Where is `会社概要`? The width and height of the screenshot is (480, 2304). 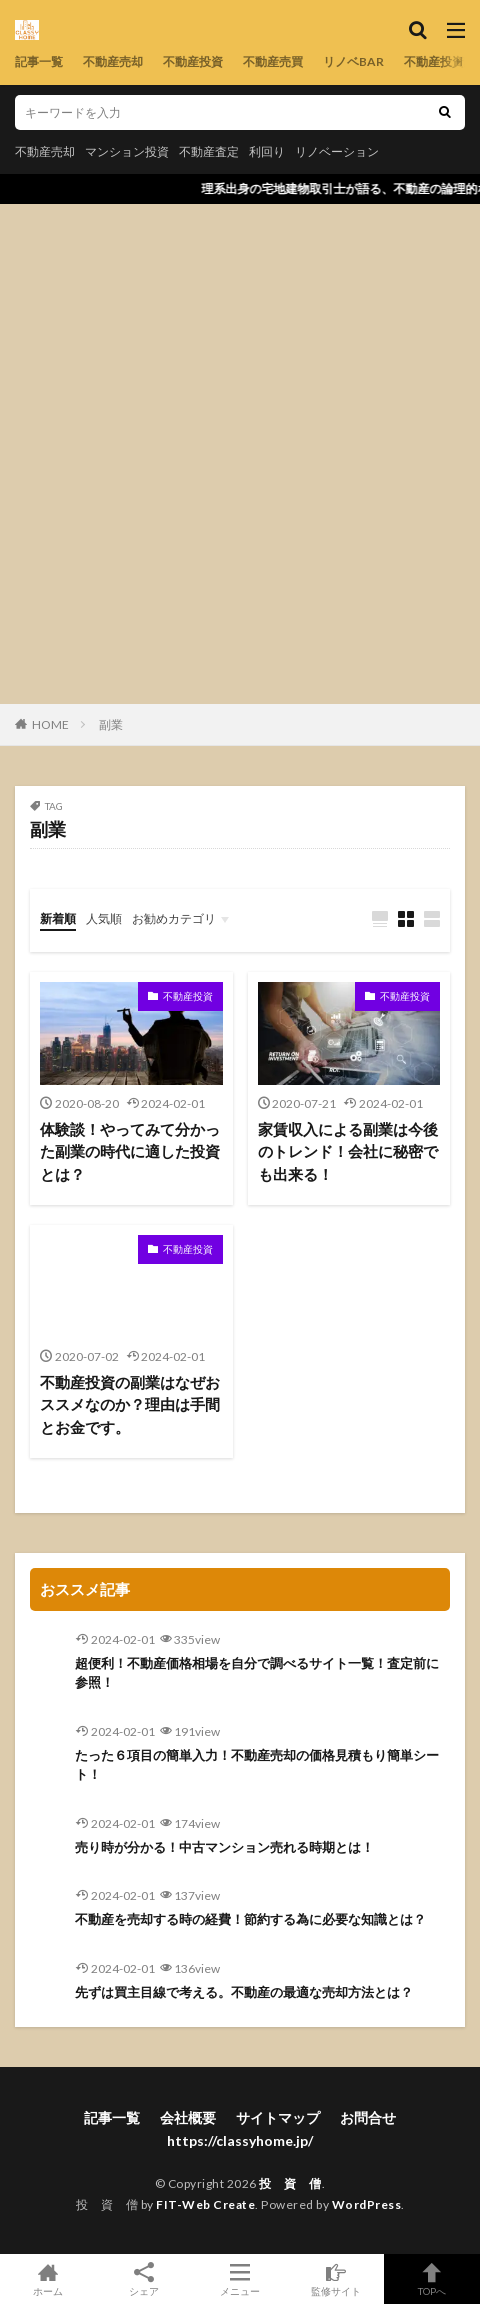
会社概要 is located at coordinates (188, 2117).